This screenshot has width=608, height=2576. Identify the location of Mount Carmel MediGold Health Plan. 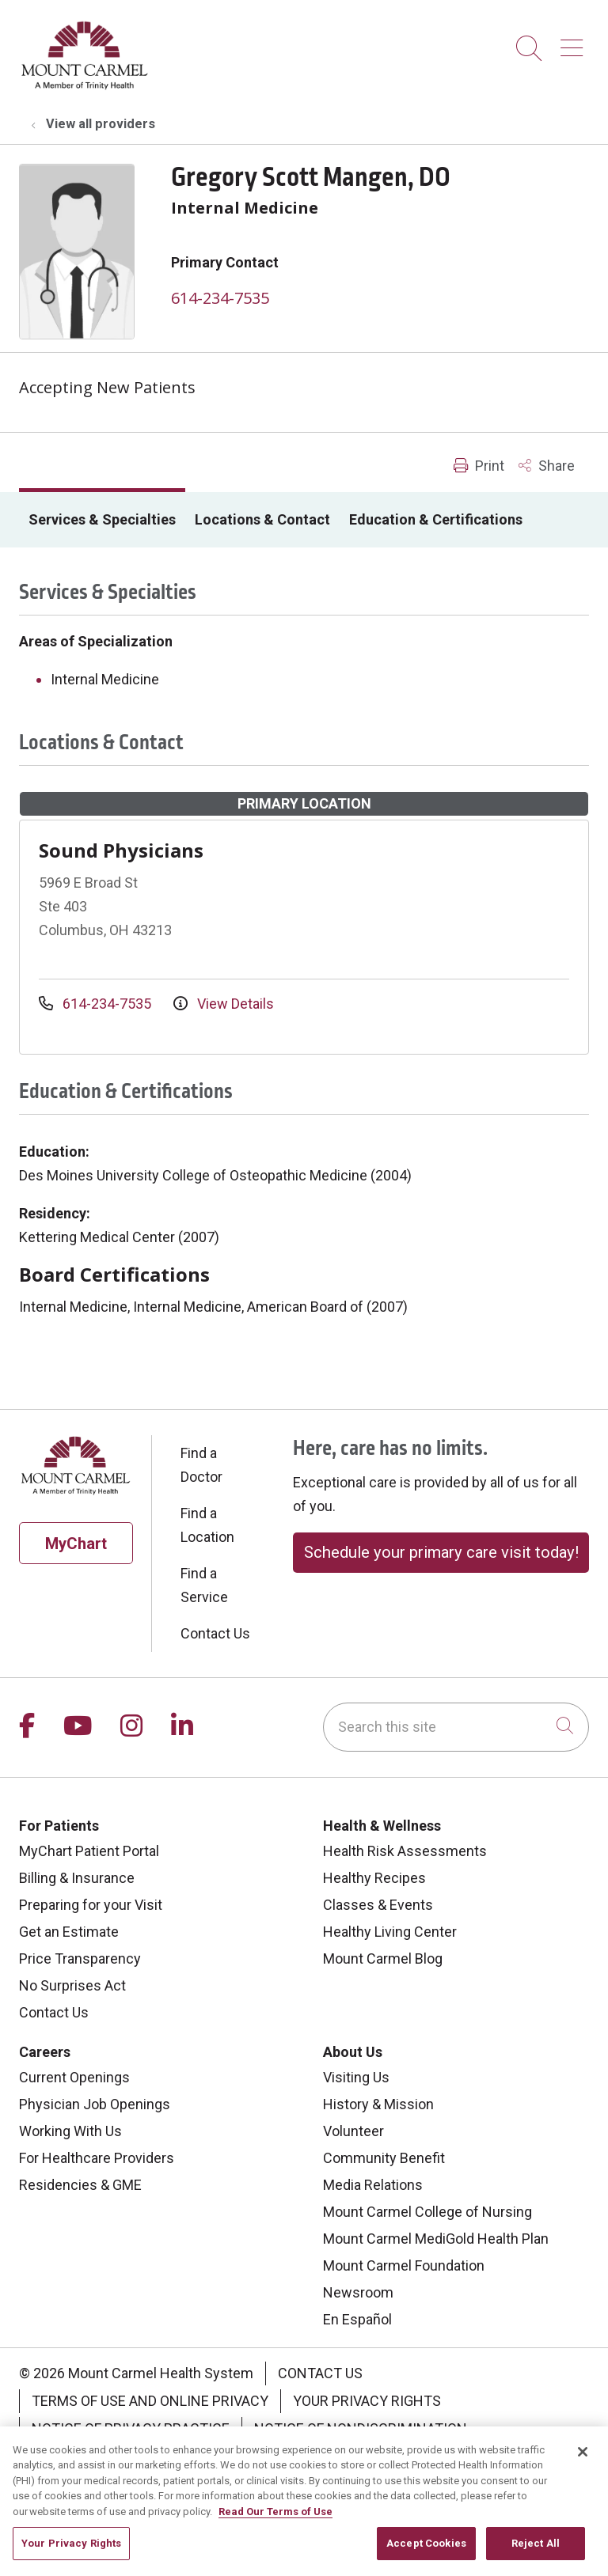
(436, 2238).